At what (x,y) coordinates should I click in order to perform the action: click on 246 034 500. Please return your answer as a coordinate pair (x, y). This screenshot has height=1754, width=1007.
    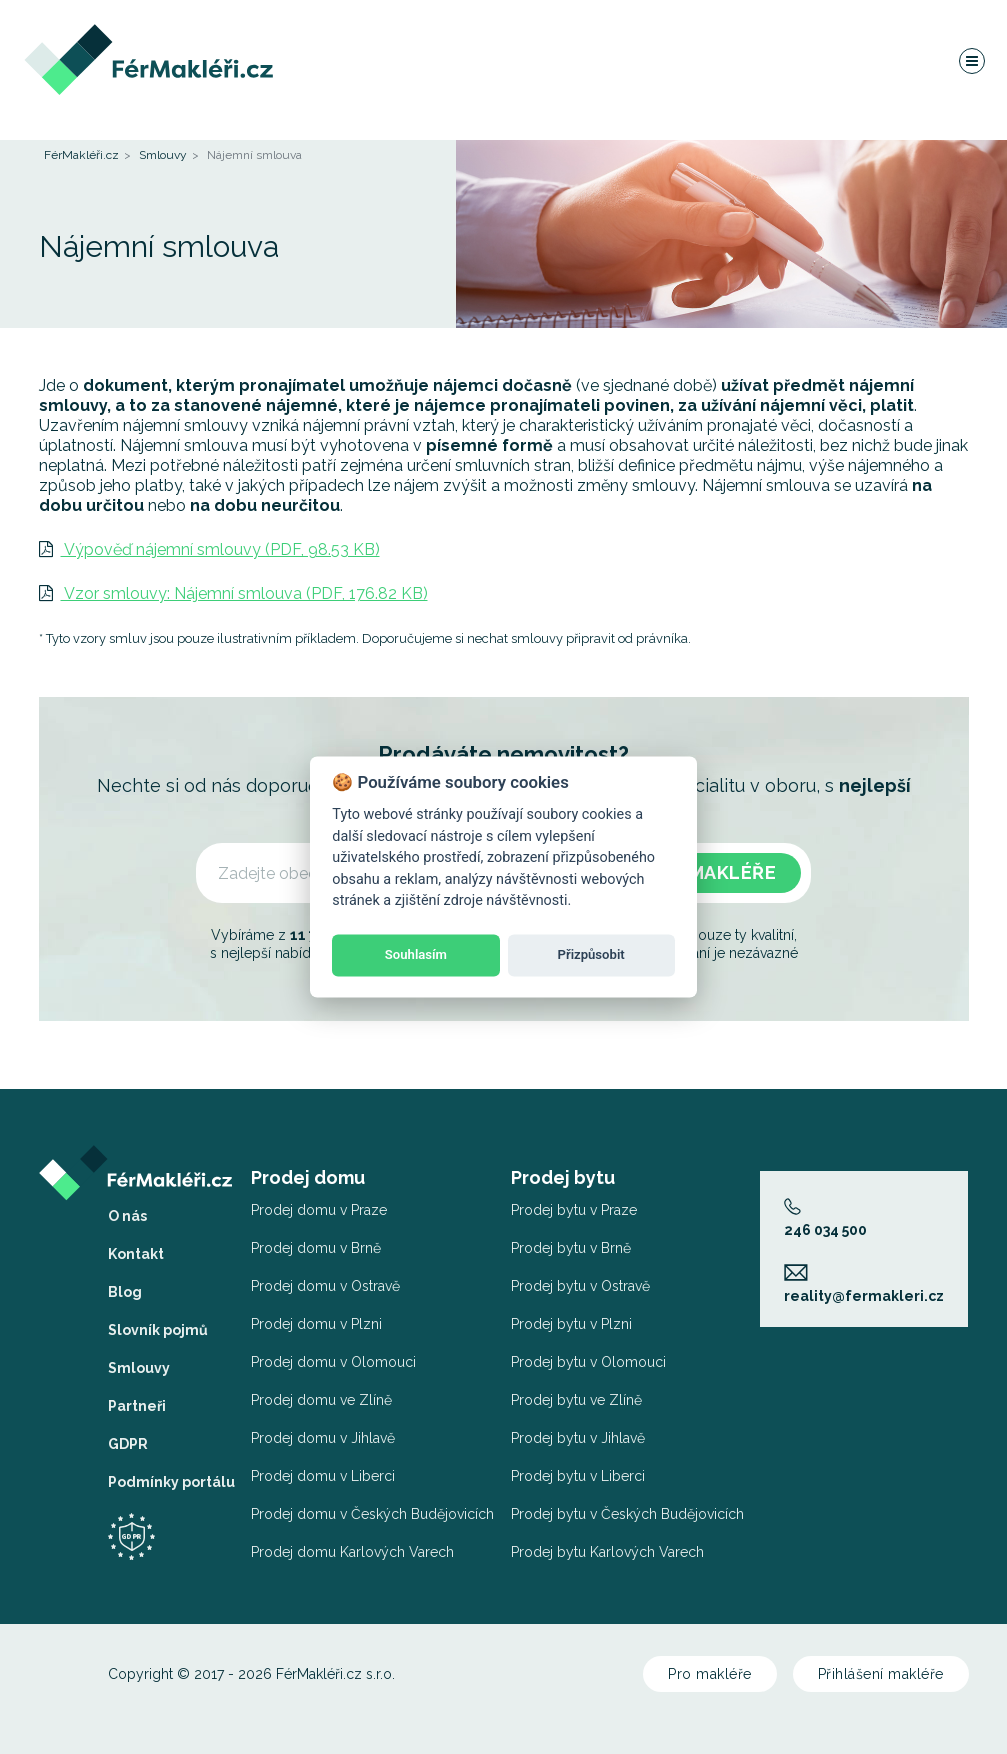
    Looking at the image, I should click on (825, 1217).